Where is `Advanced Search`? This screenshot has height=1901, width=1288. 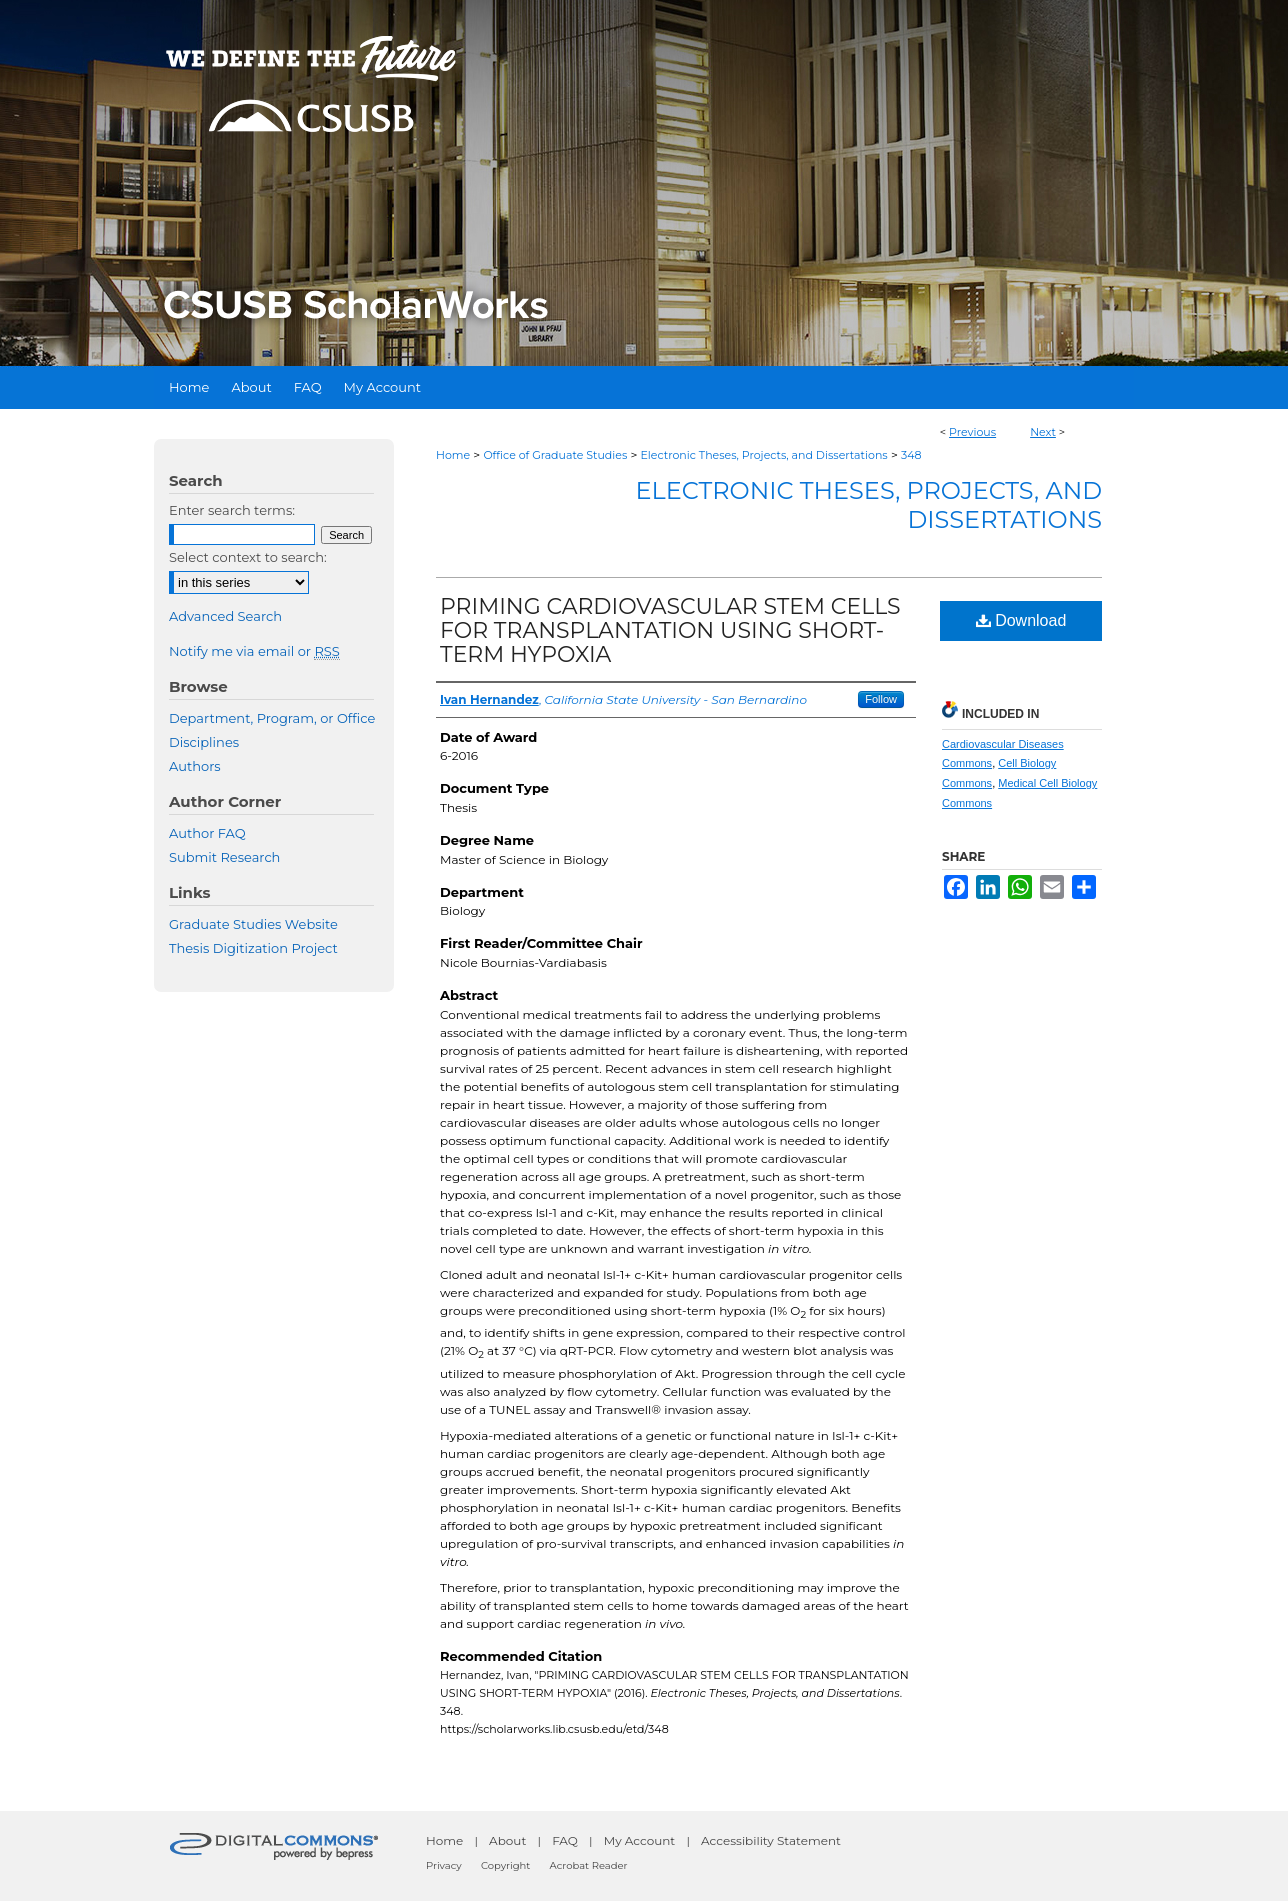 Advanced Search is located at coordinates (225, 616).